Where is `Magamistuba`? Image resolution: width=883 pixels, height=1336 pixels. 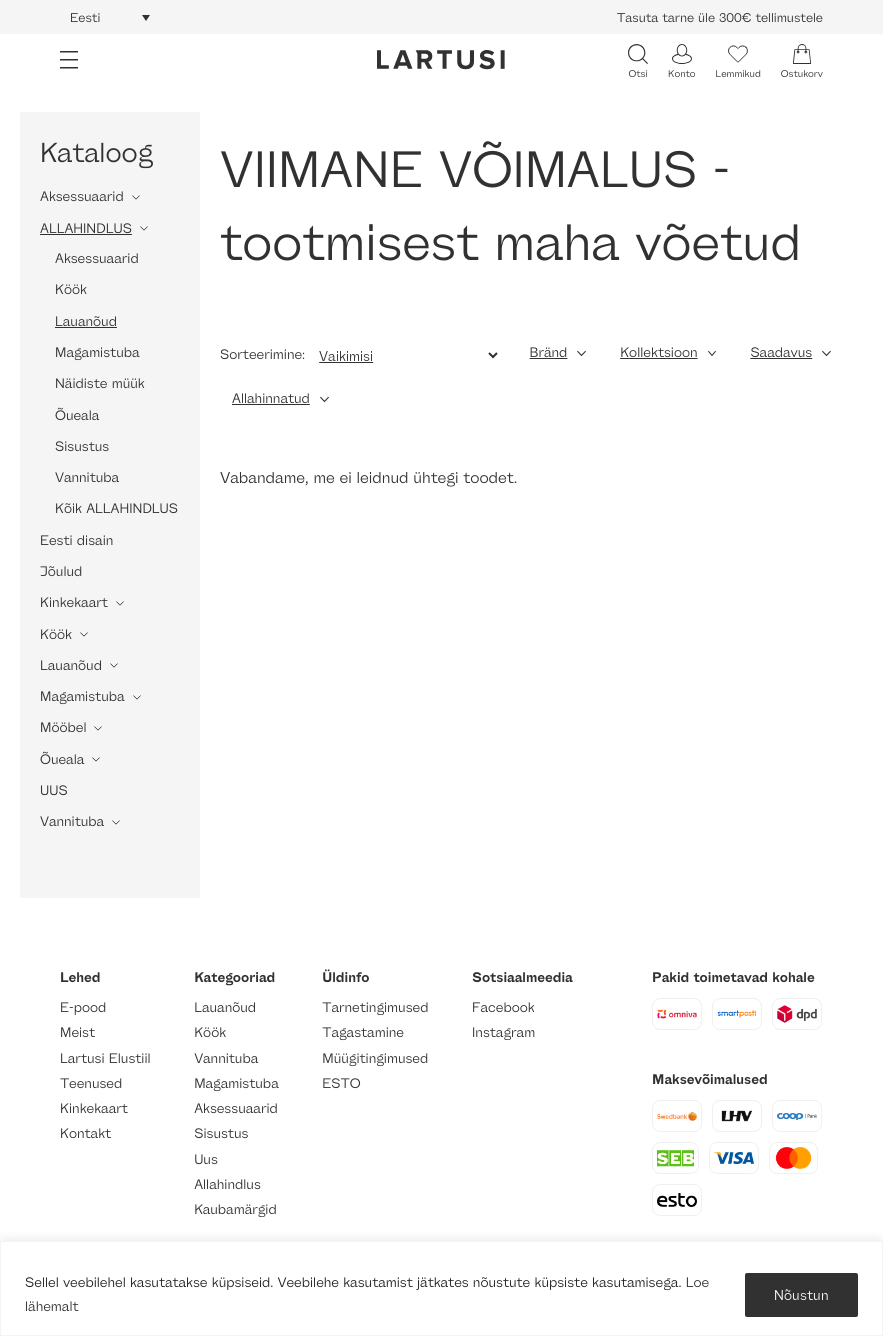
Magamistuba is located at coordinates (97, 352).